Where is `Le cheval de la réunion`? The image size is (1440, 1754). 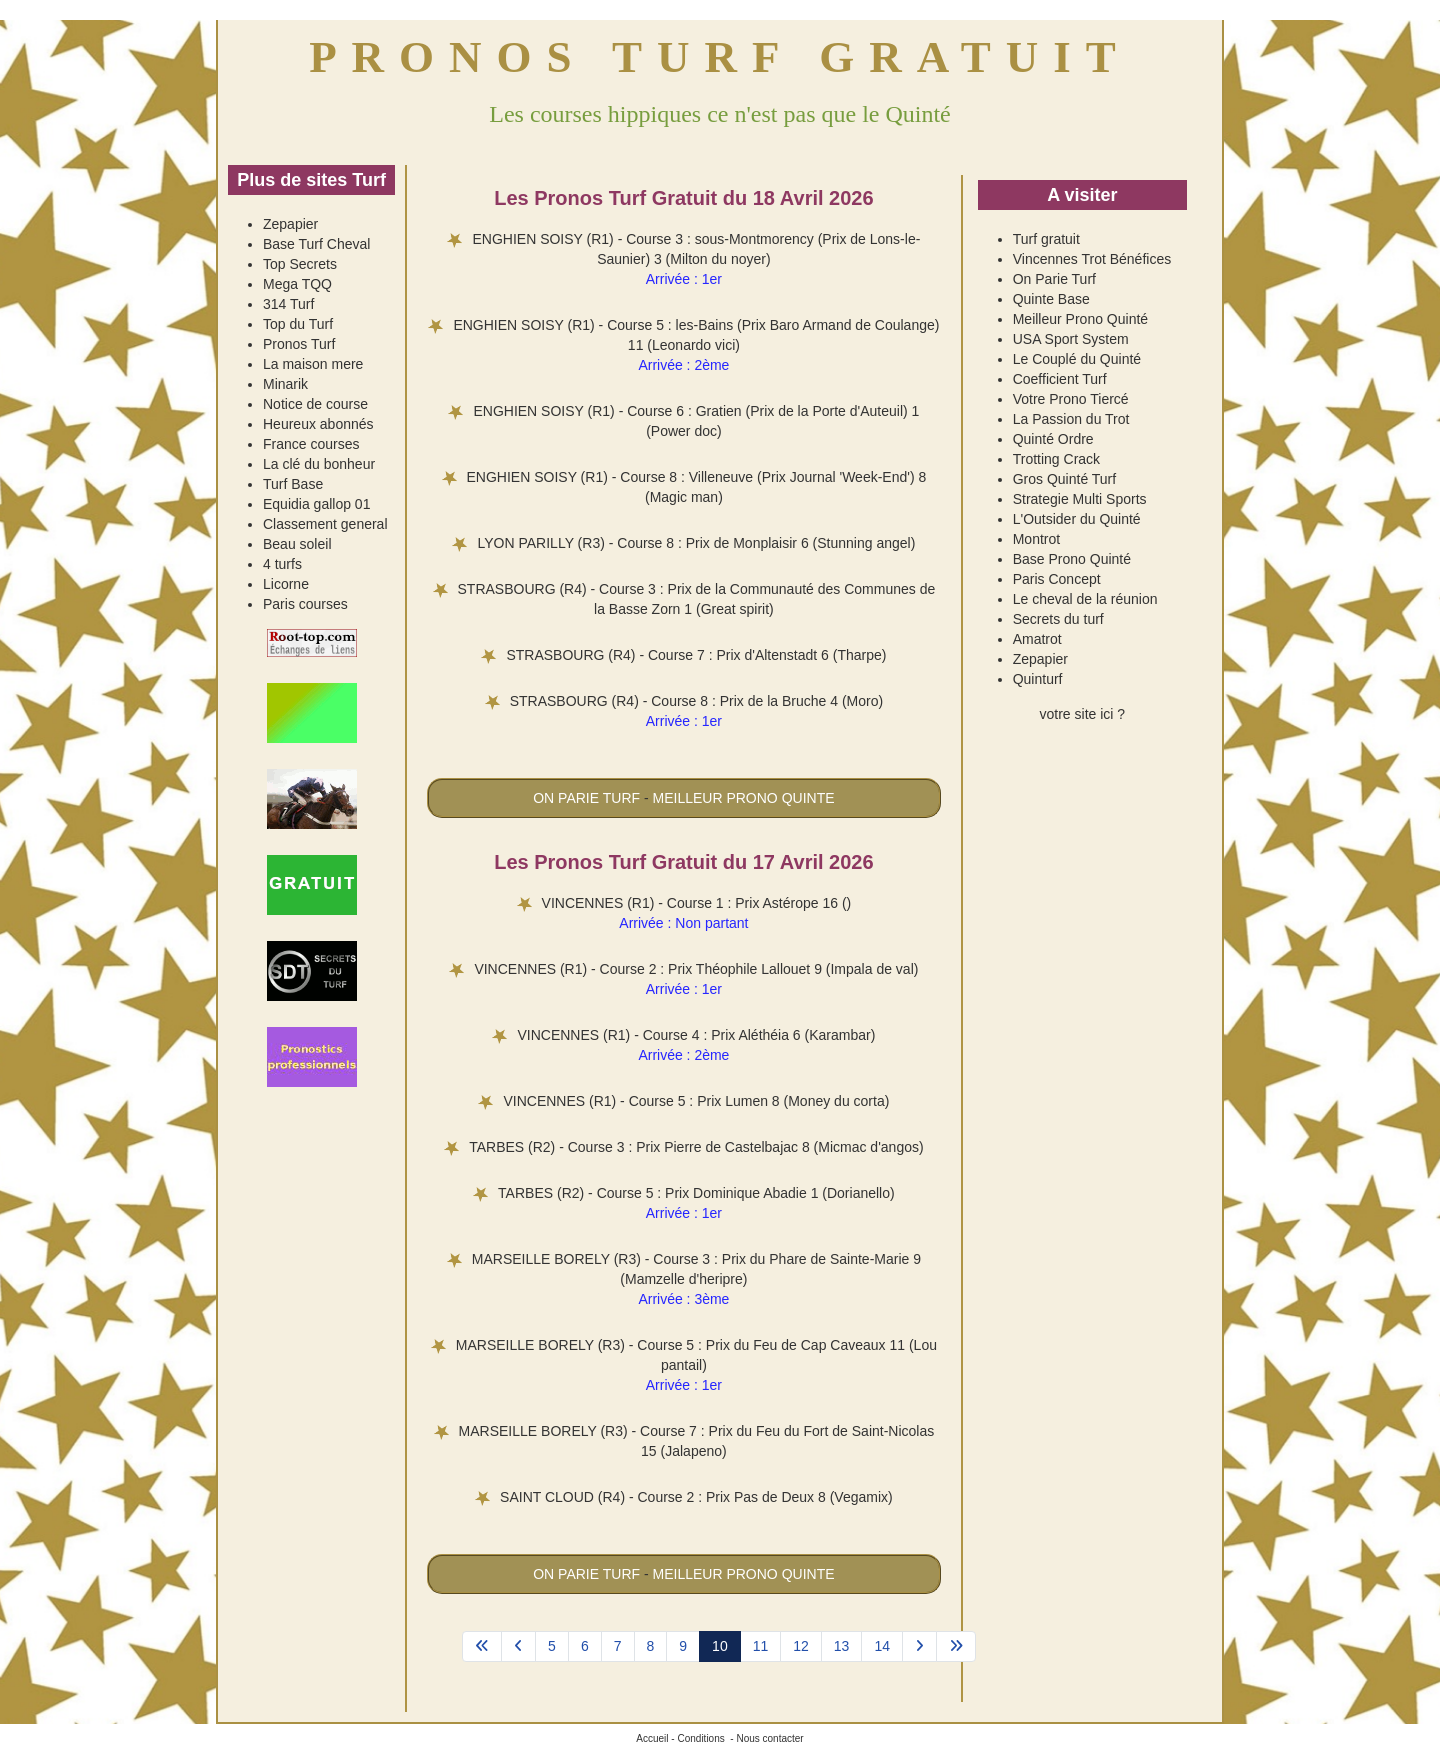 Le cheval de la réunion is located at coordinates (1085, 599).